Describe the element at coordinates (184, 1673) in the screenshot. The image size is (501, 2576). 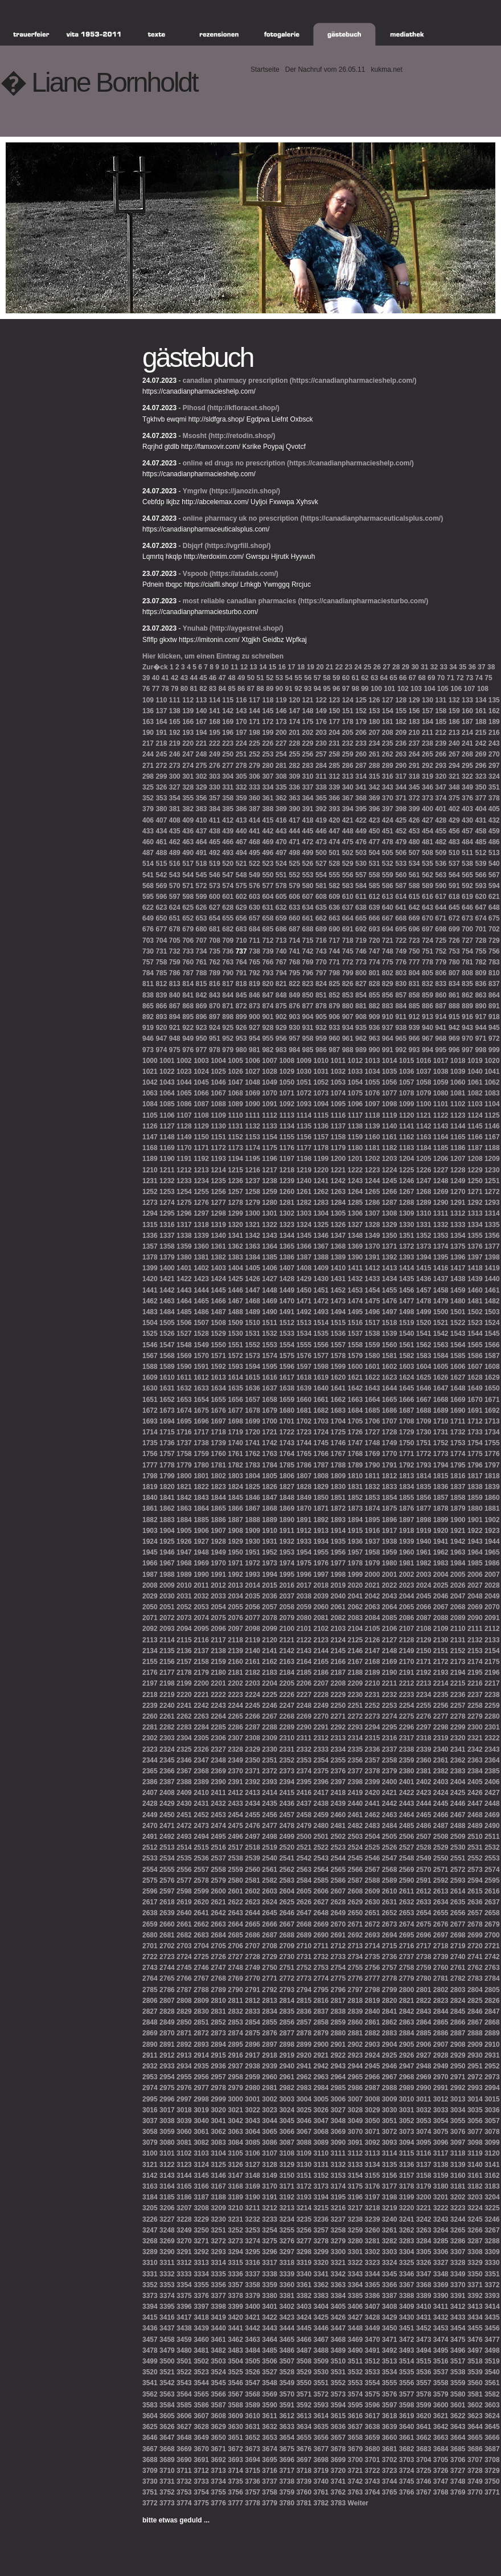
I see `2178` at that location.